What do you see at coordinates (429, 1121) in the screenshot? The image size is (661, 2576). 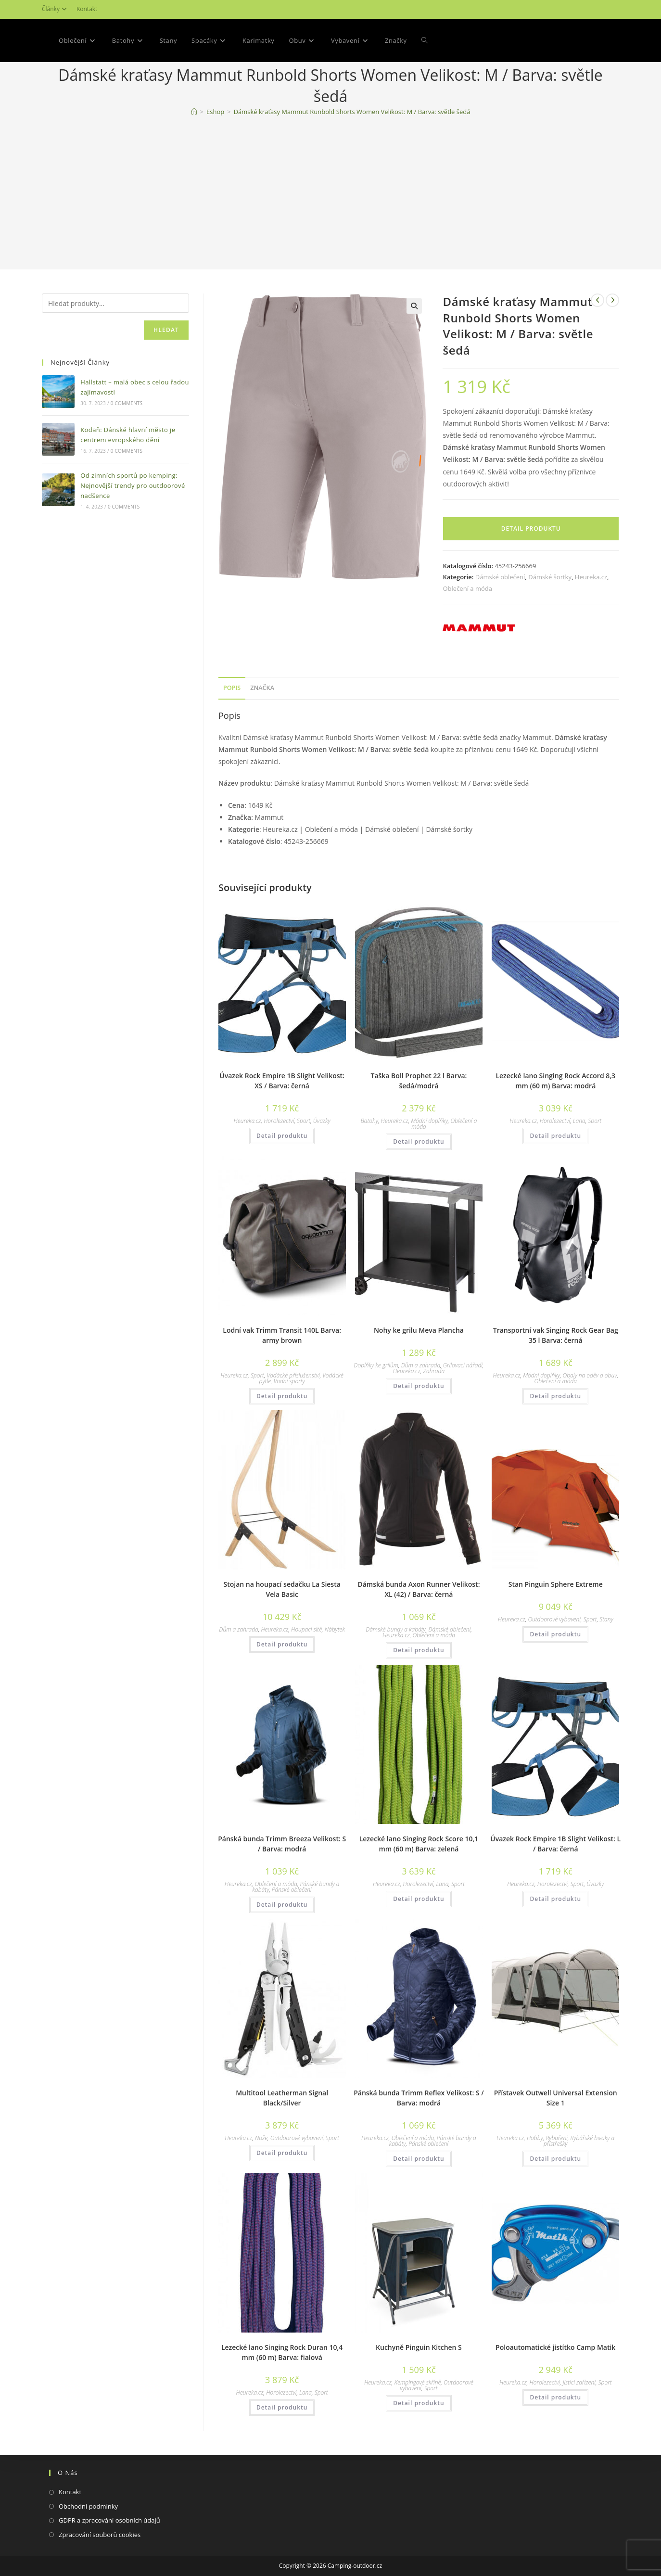 I see `Módní doplňky` at bounding box center [429, 1121].